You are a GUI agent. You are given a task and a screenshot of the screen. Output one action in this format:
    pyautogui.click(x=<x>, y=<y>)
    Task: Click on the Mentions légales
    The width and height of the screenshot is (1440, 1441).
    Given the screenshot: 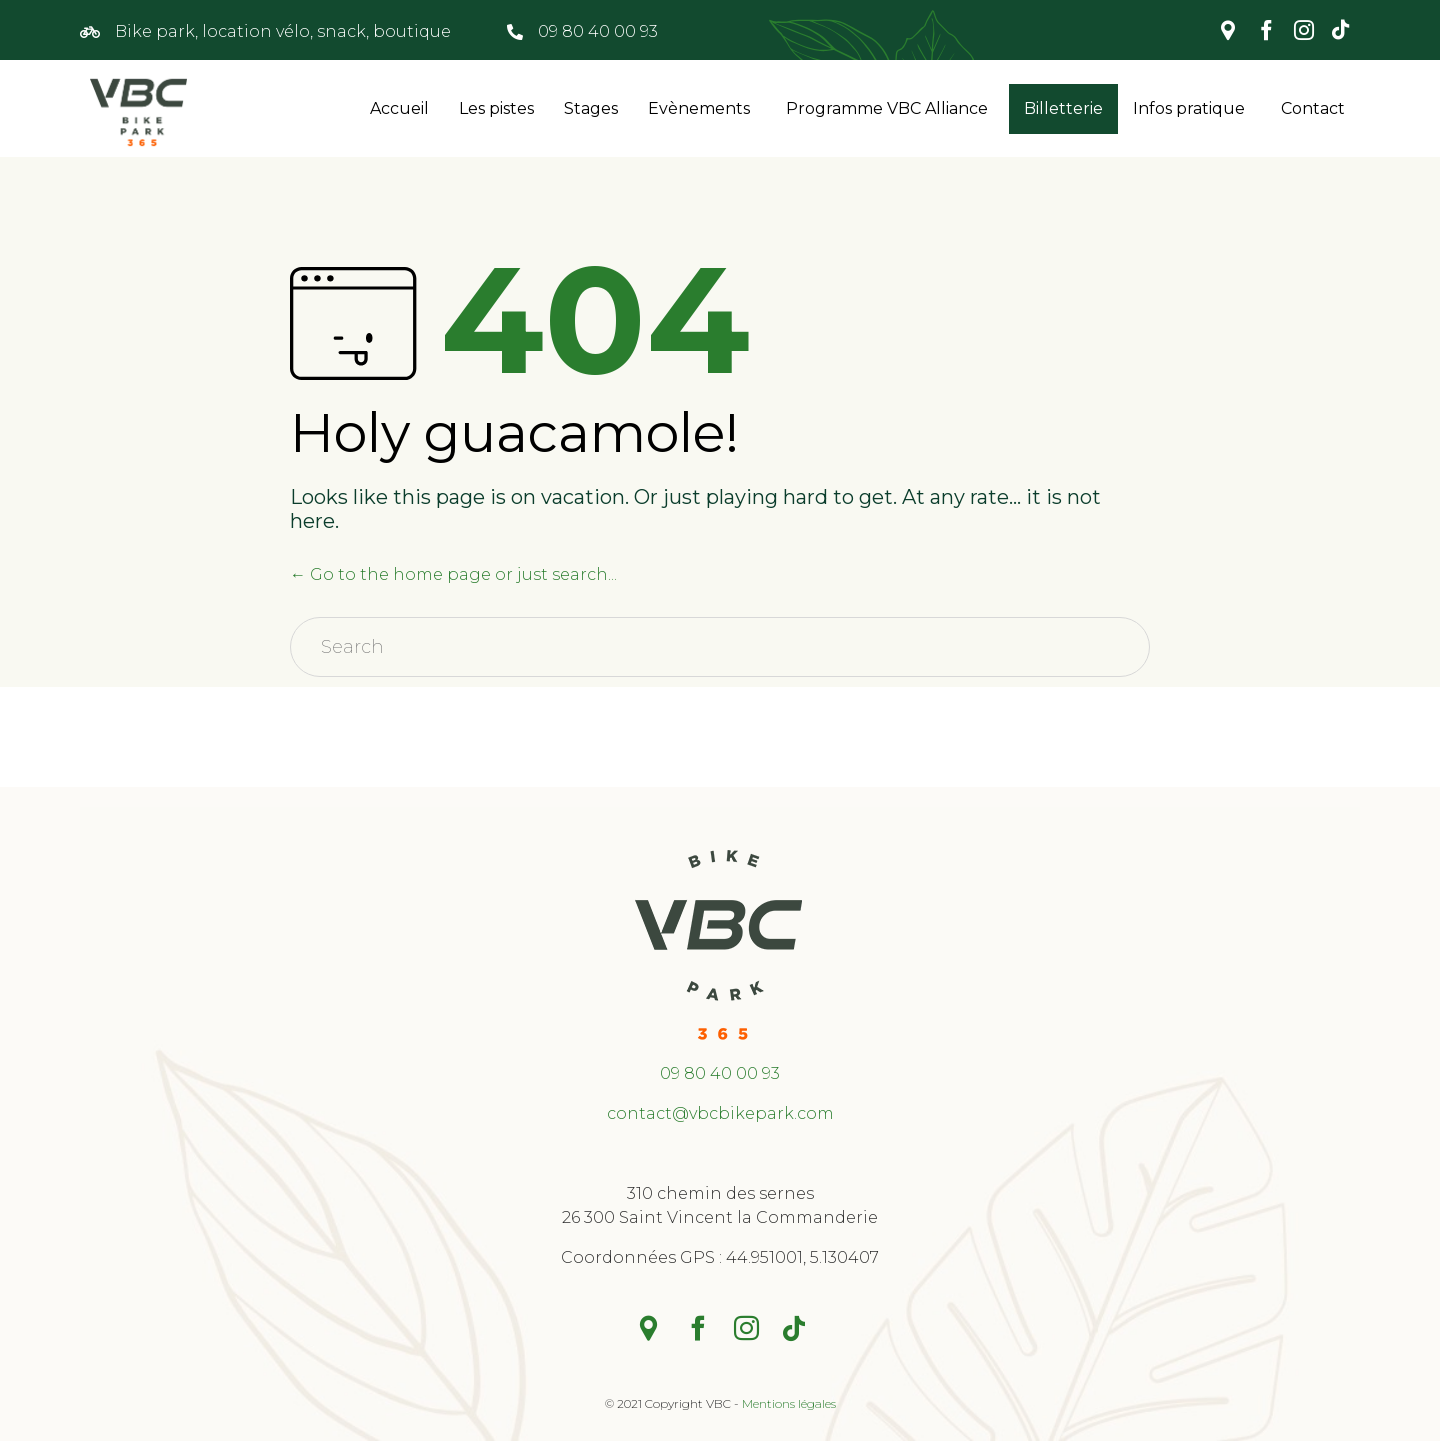 What is the action you would take?
    pyautogui.click(x=789, y=1403)
    